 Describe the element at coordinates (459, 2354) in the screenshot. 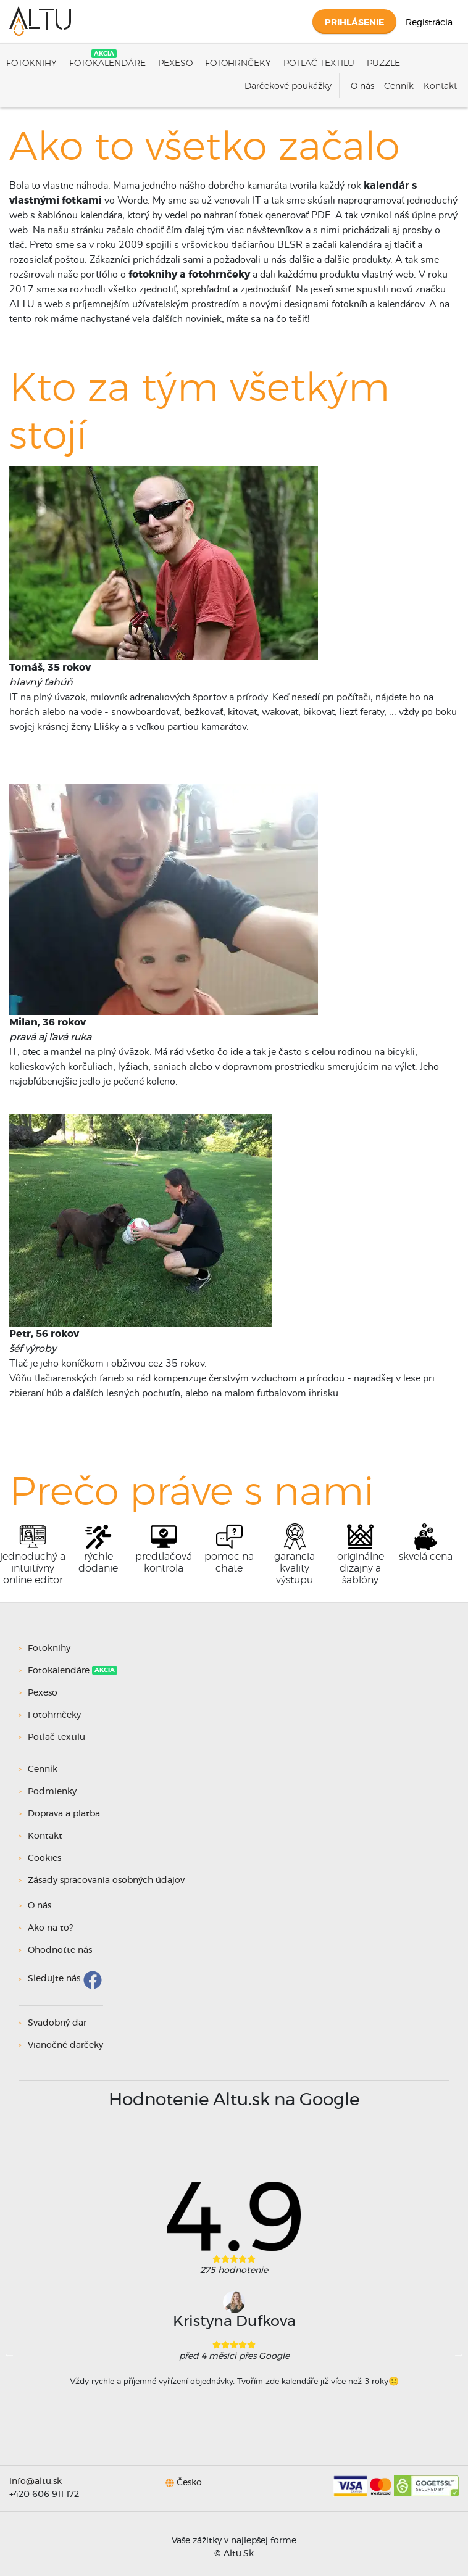

I see `Next` at that location.